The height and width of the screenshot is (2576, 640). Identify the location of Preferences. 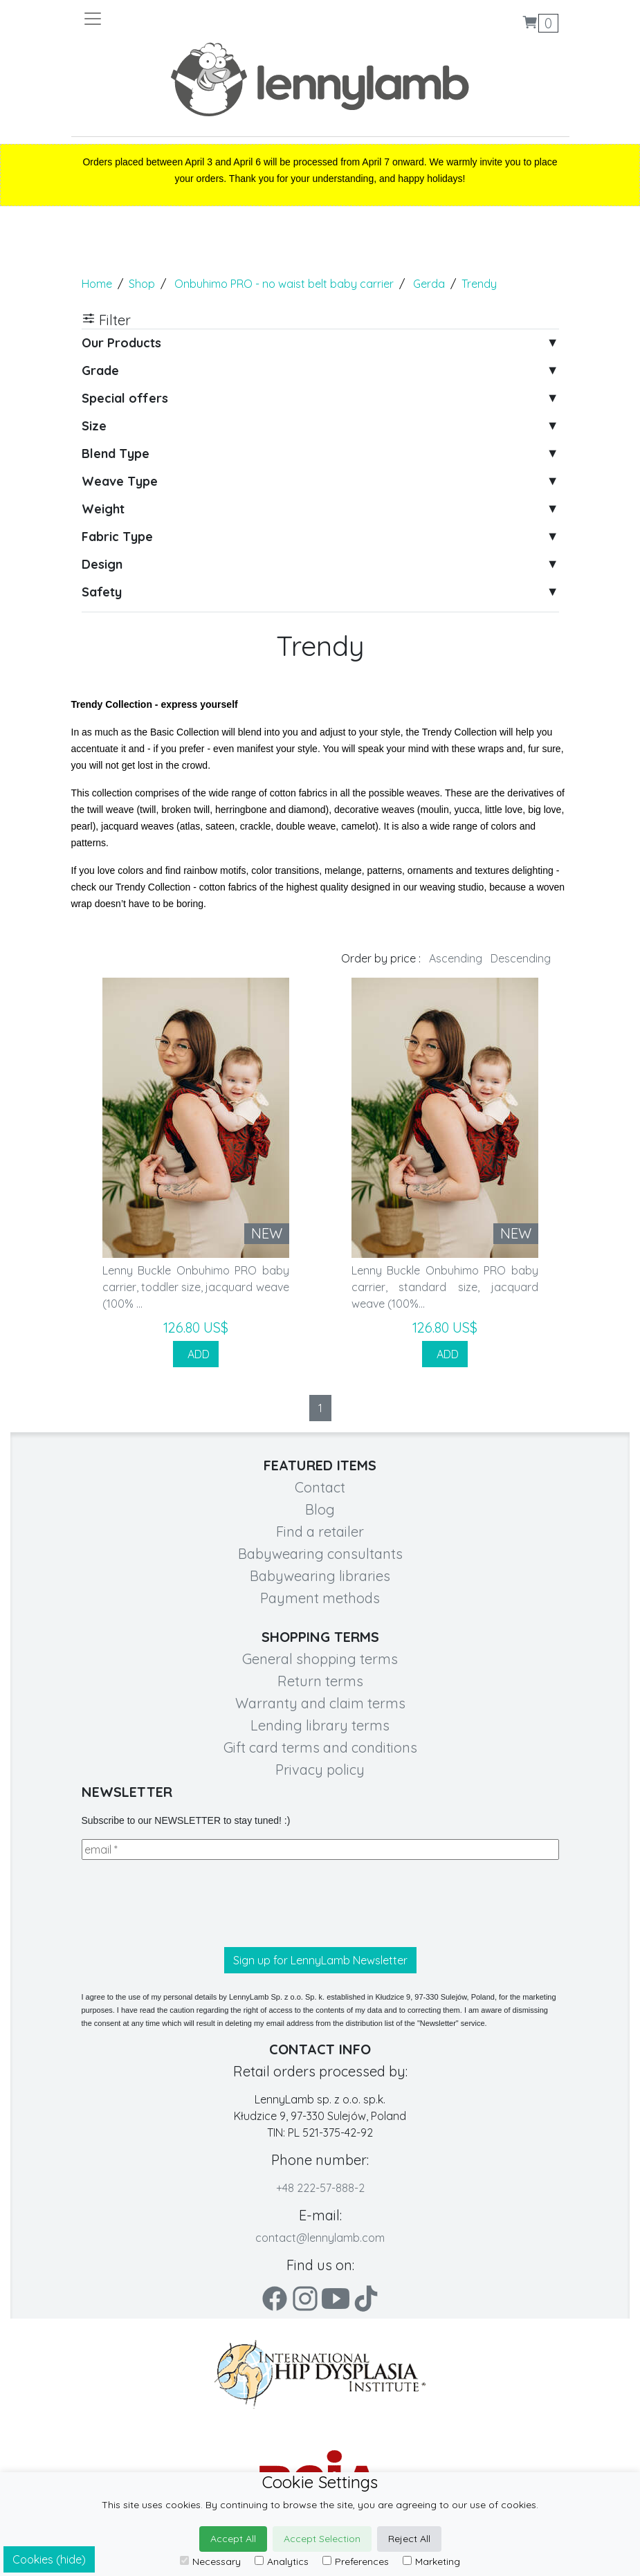
(355, 2561).